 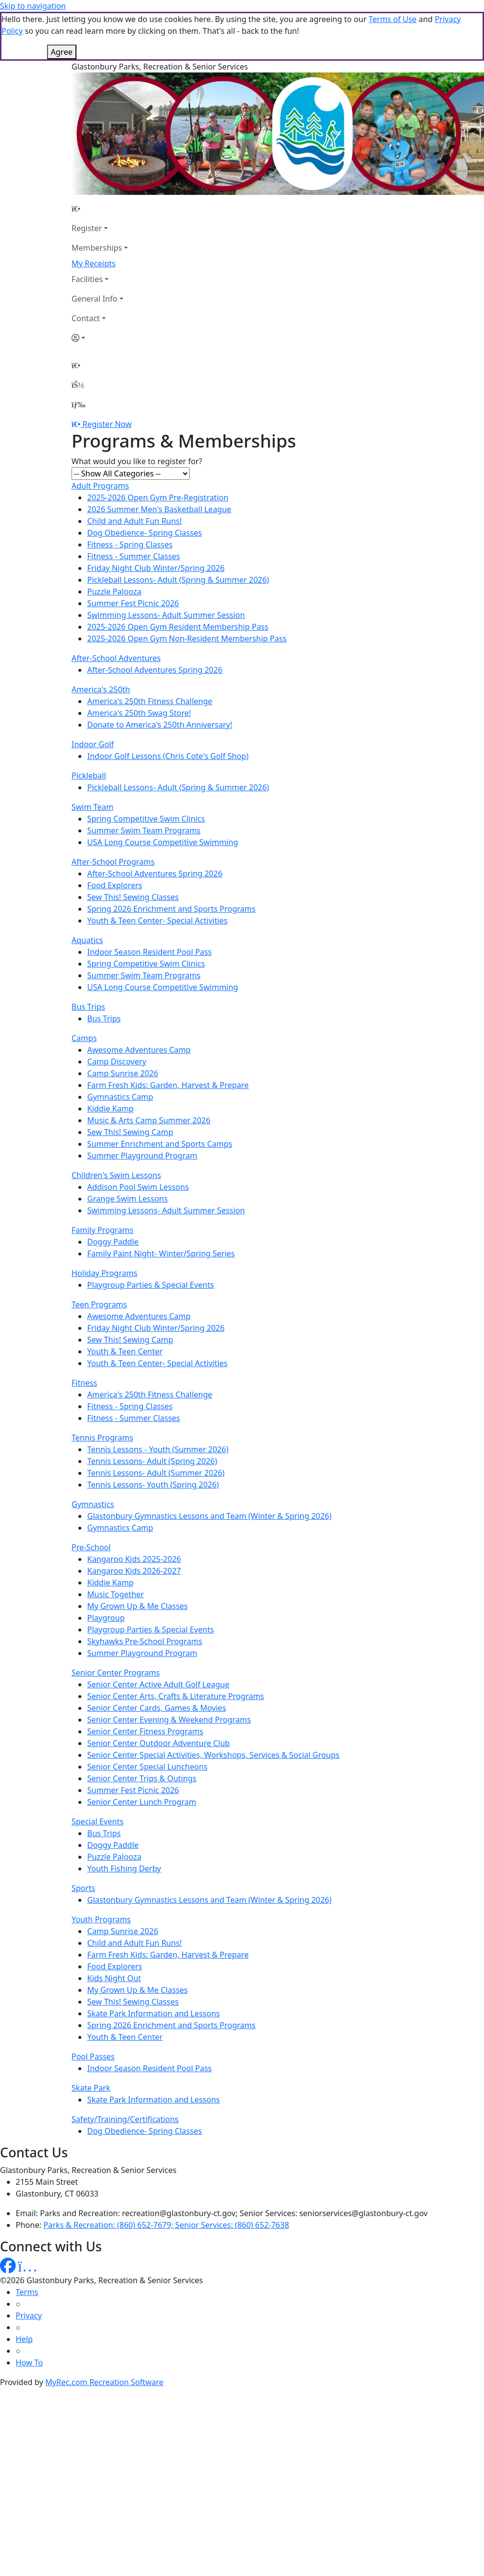 What do you see at coordinates (33, 5) in the screenshot?
I see `Skip to navigation` at bounding box center [33, 5].